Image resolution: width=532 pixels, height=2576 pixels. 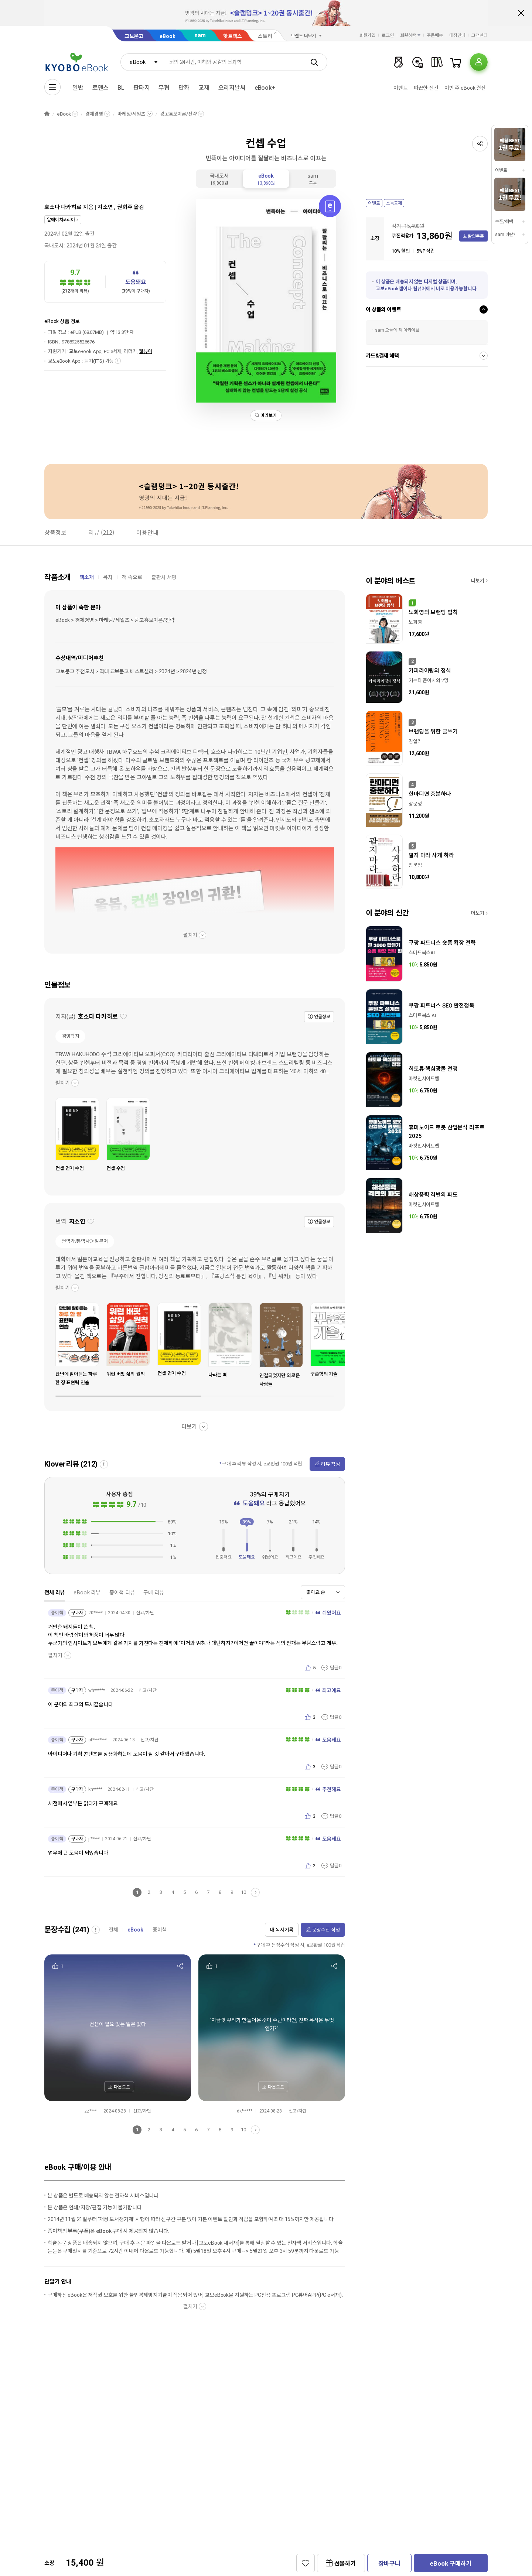 I want to click on 경영학자, so click(x=70, y=1036).